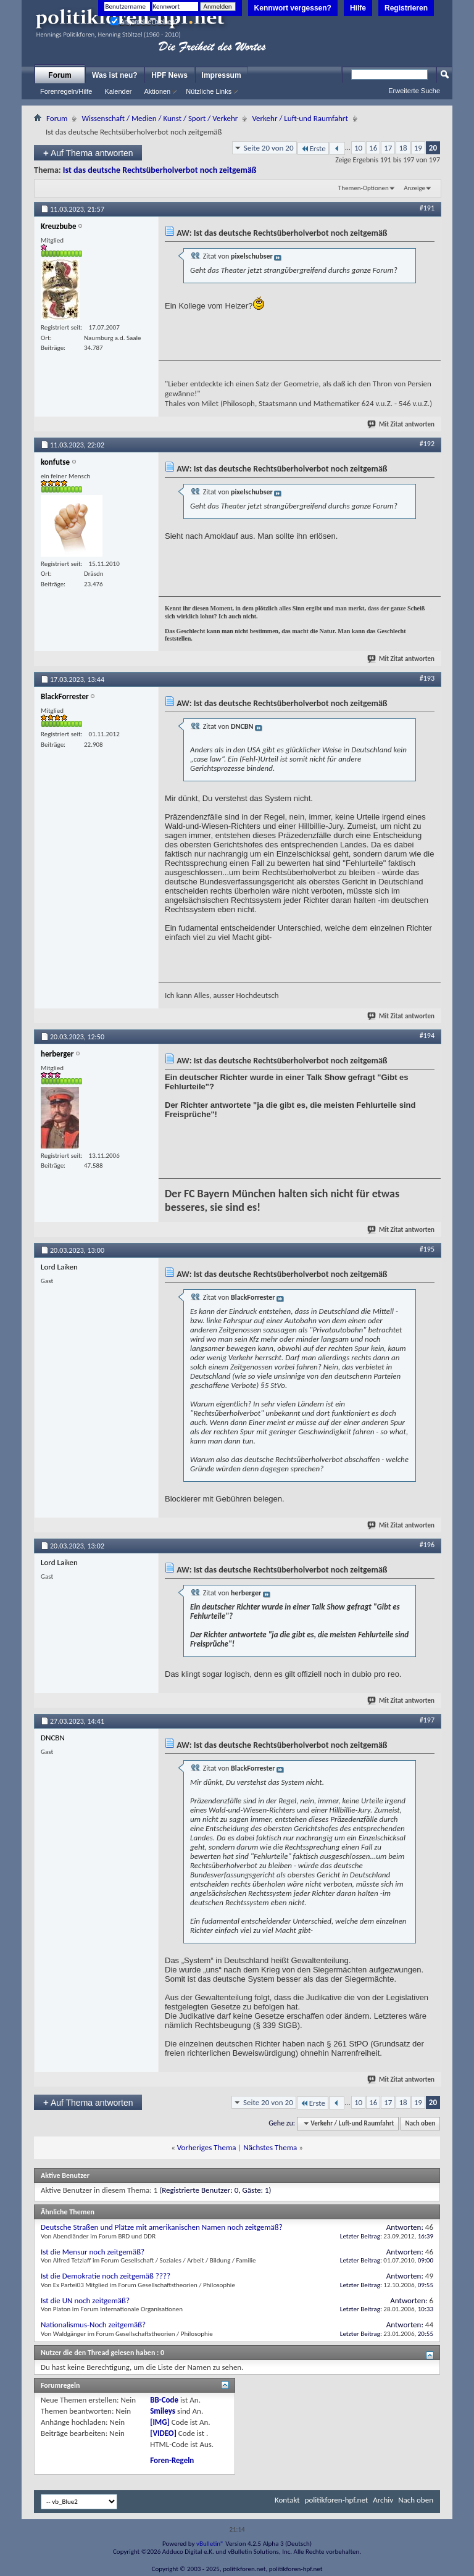 Image resolution: width=474 pixels, height=2576 pixels. I want to click on Hilfe, so click(358, 8).